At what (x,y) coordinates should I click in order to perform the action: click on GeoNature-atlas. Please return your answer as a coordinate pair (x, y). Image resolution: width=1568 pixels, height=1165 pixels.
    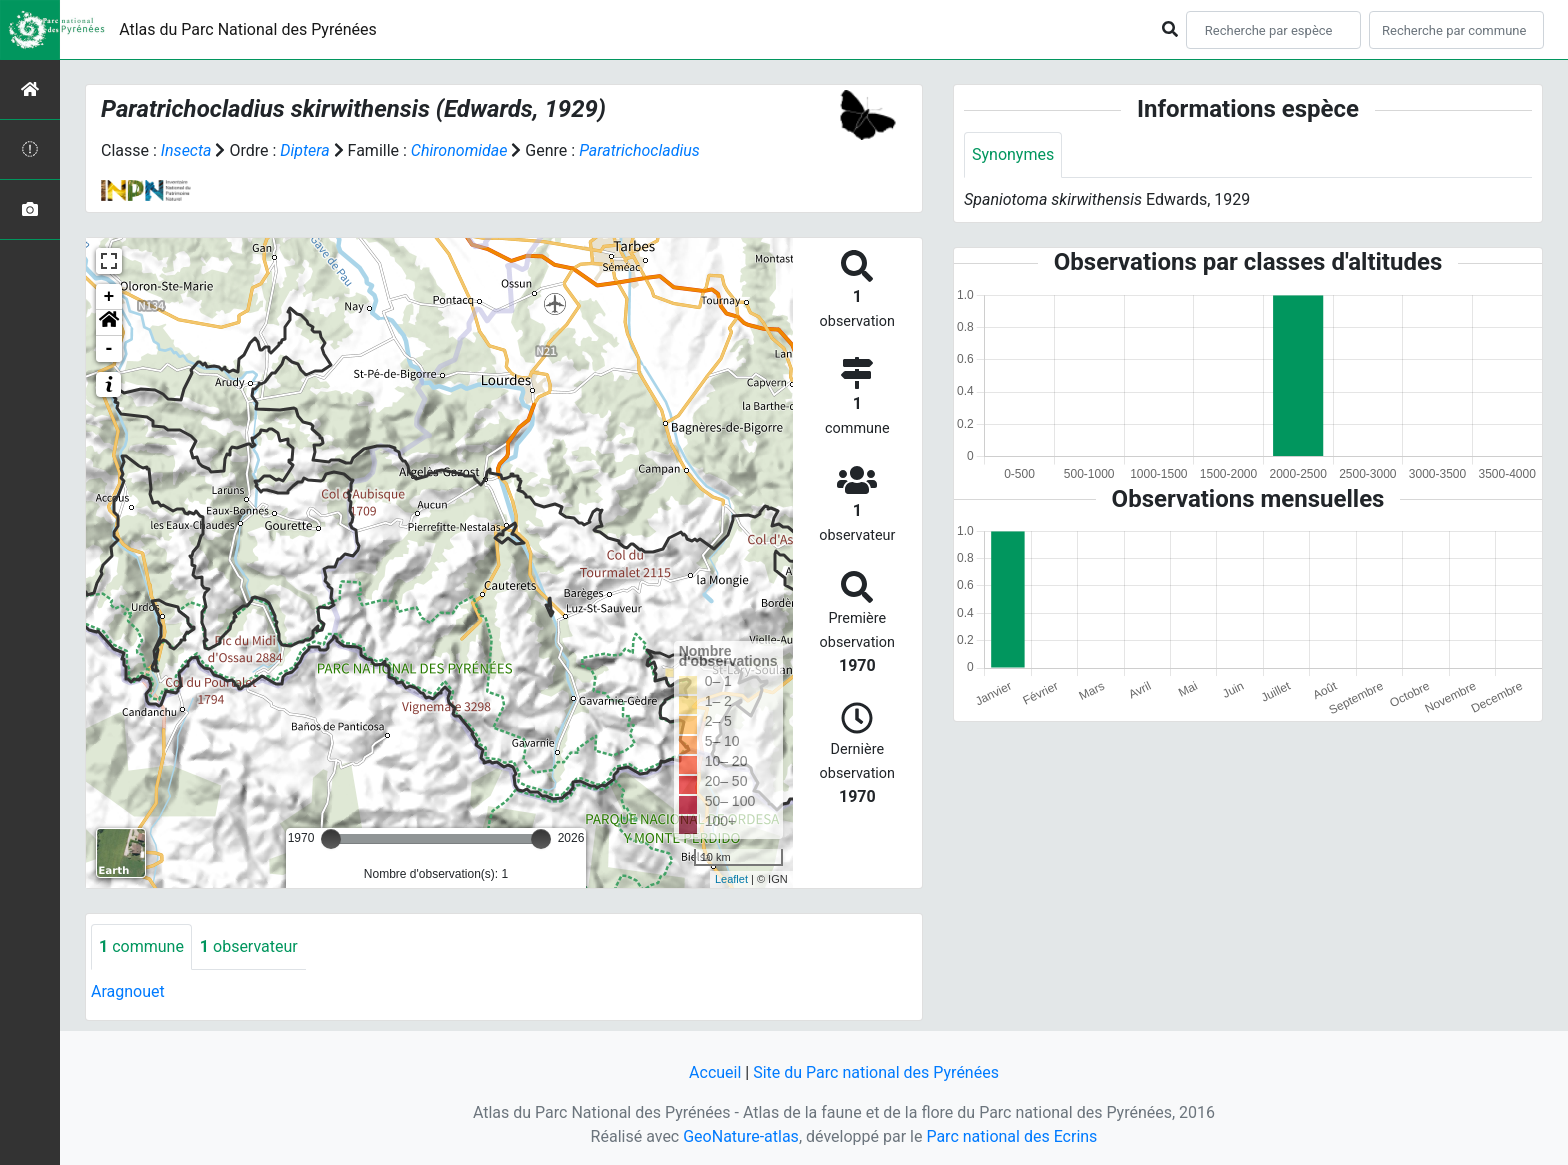
    Looking at the image, I should click on (741, 1136).